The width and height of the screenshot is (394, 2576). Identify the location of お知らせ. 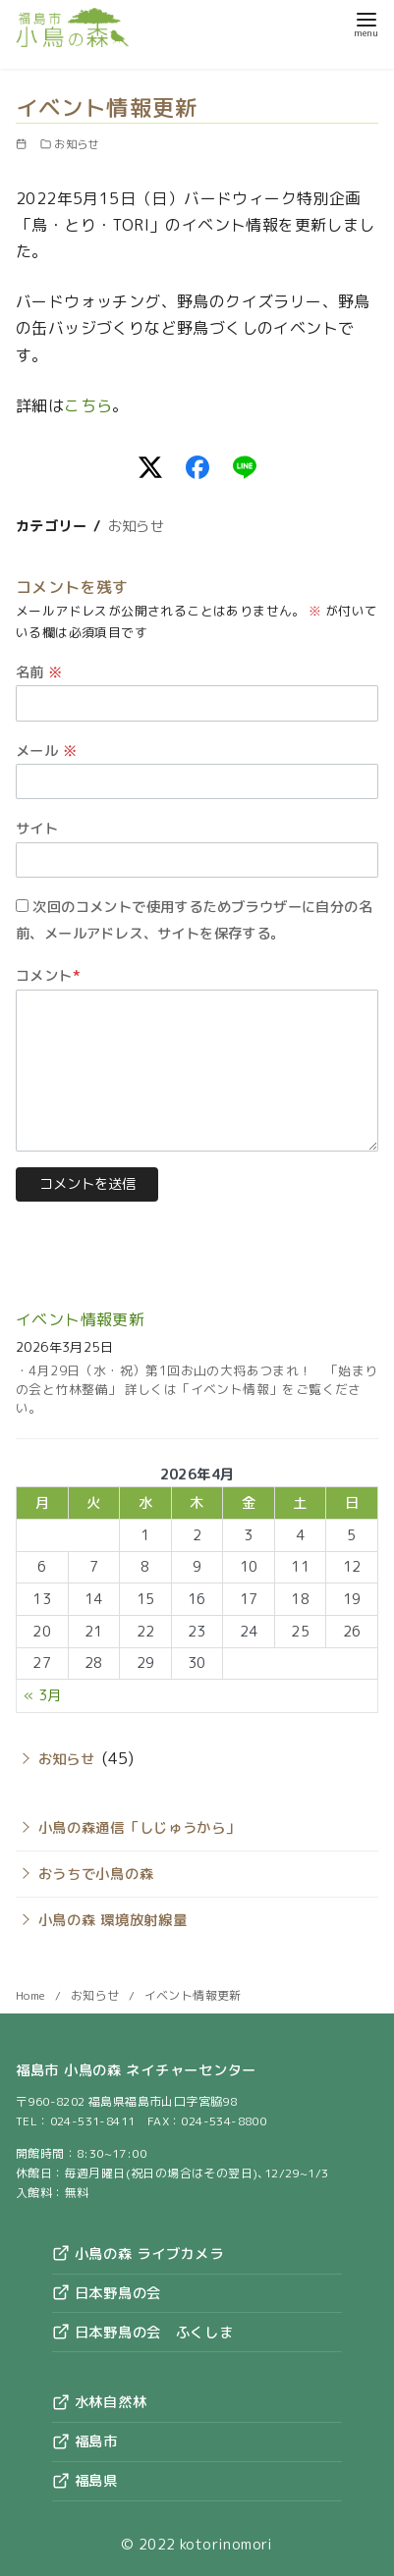
(76, 144).